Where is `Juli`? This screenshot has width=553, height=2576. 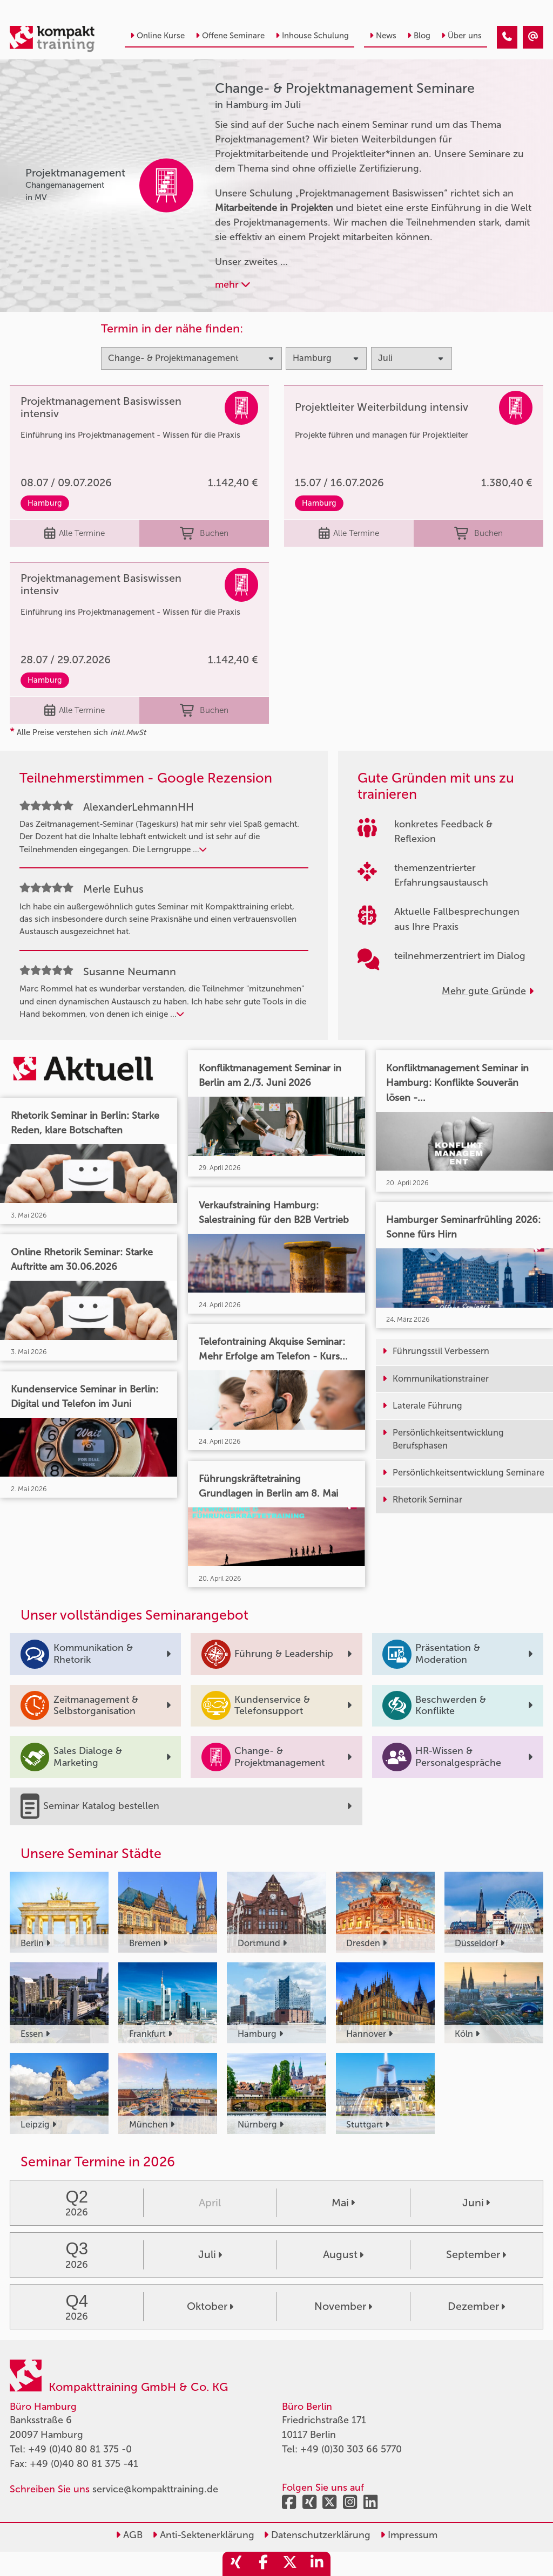 Juli is located at coordinates (210, 2254).